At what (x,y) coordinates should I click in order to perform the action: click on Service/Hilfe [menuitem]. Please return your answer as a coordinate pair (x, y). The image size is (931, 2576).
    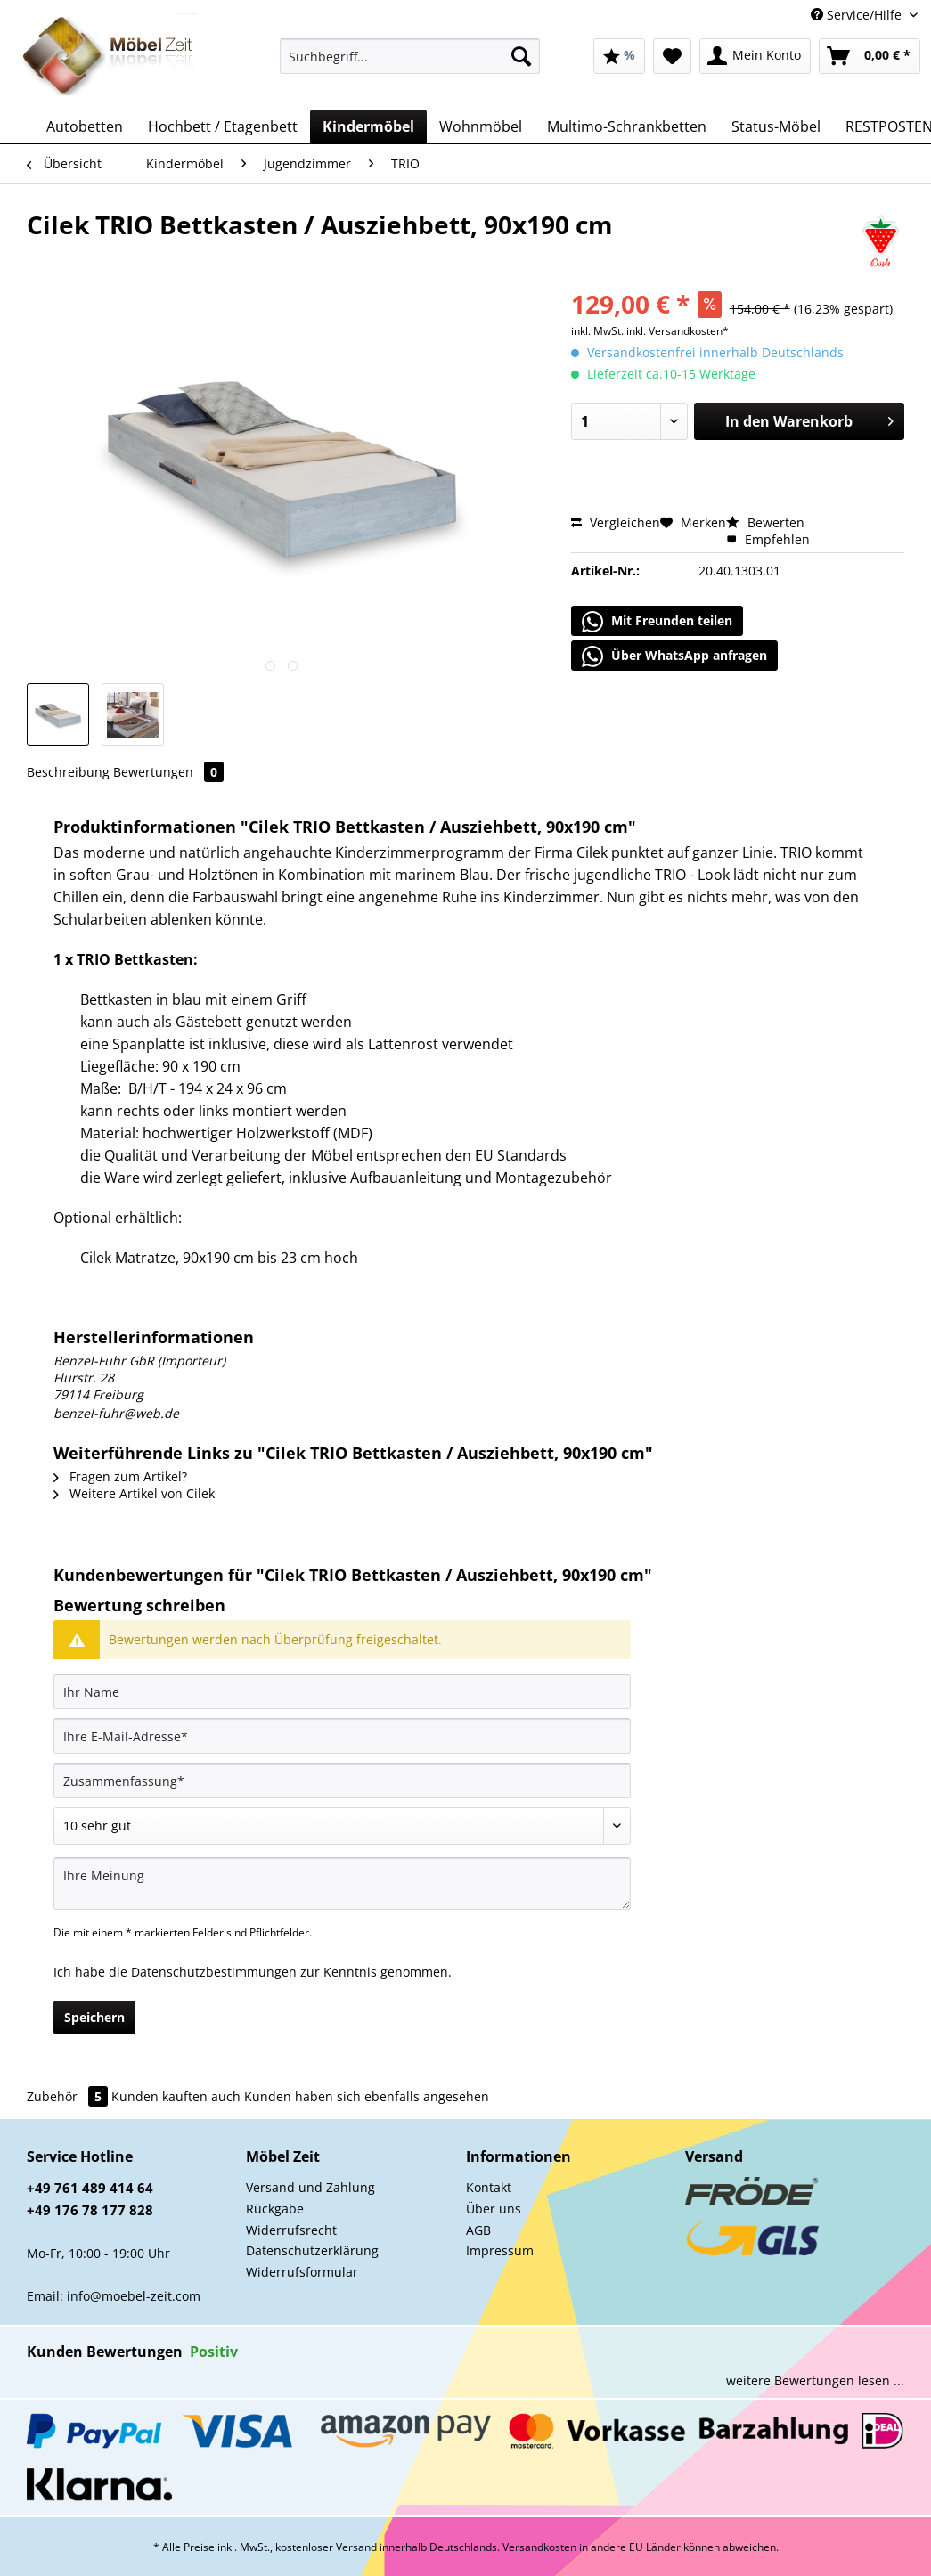
    Looking at the image, I should click on (858, 14).